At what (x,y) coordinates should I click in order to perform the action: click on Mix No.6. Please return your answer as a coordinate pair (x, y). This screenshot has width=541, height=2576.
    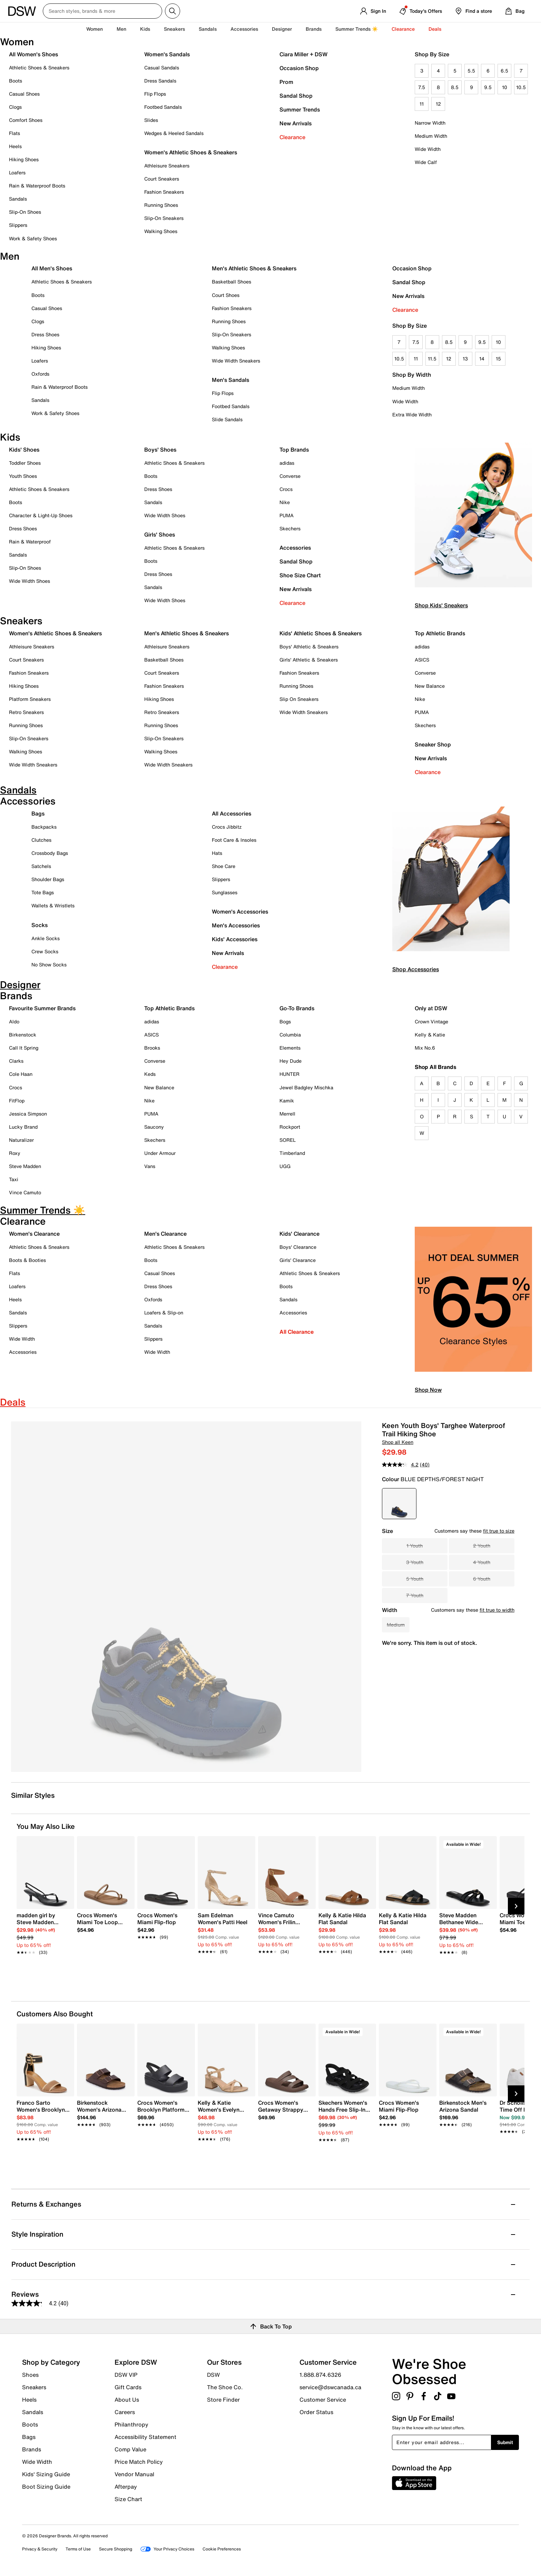
    Looking at the image, I should click on (425, 1047).